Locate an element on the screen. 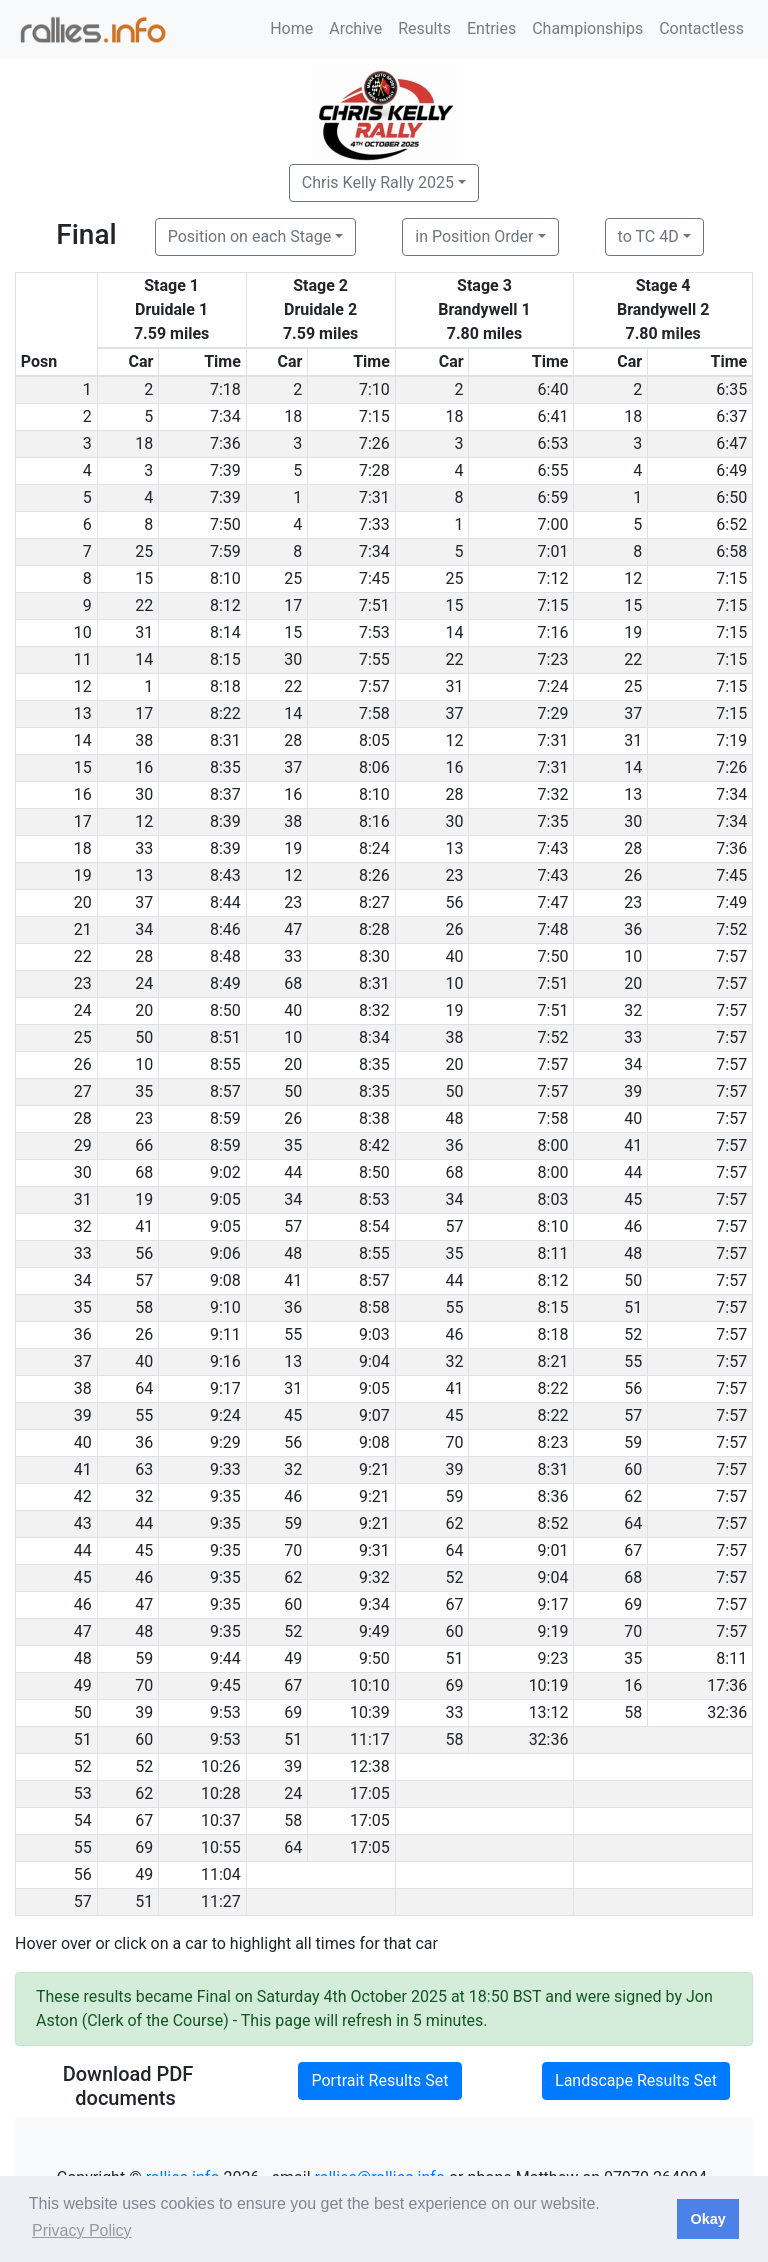 The height and width of the screenshot is (2262, 768). 7:48 is located at coordinates (553, 929).